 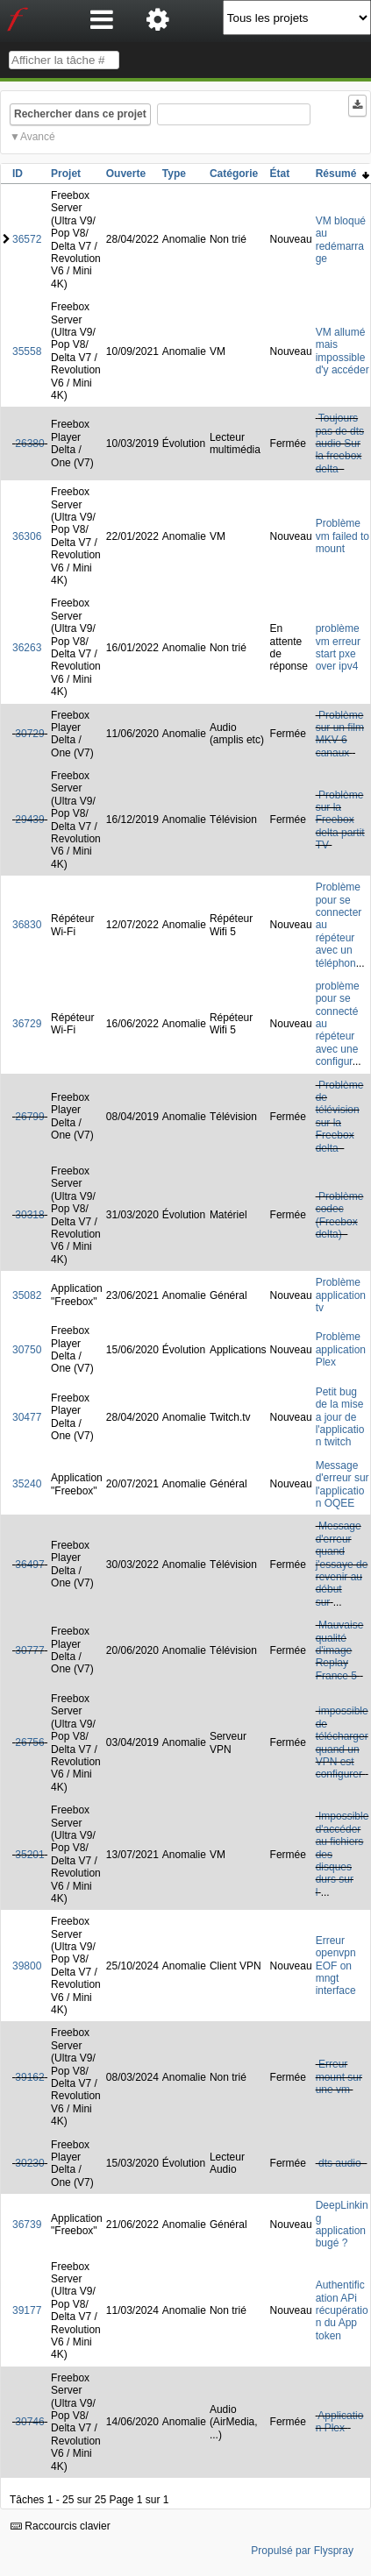 I want to click on État, so click(x=280, y=173).